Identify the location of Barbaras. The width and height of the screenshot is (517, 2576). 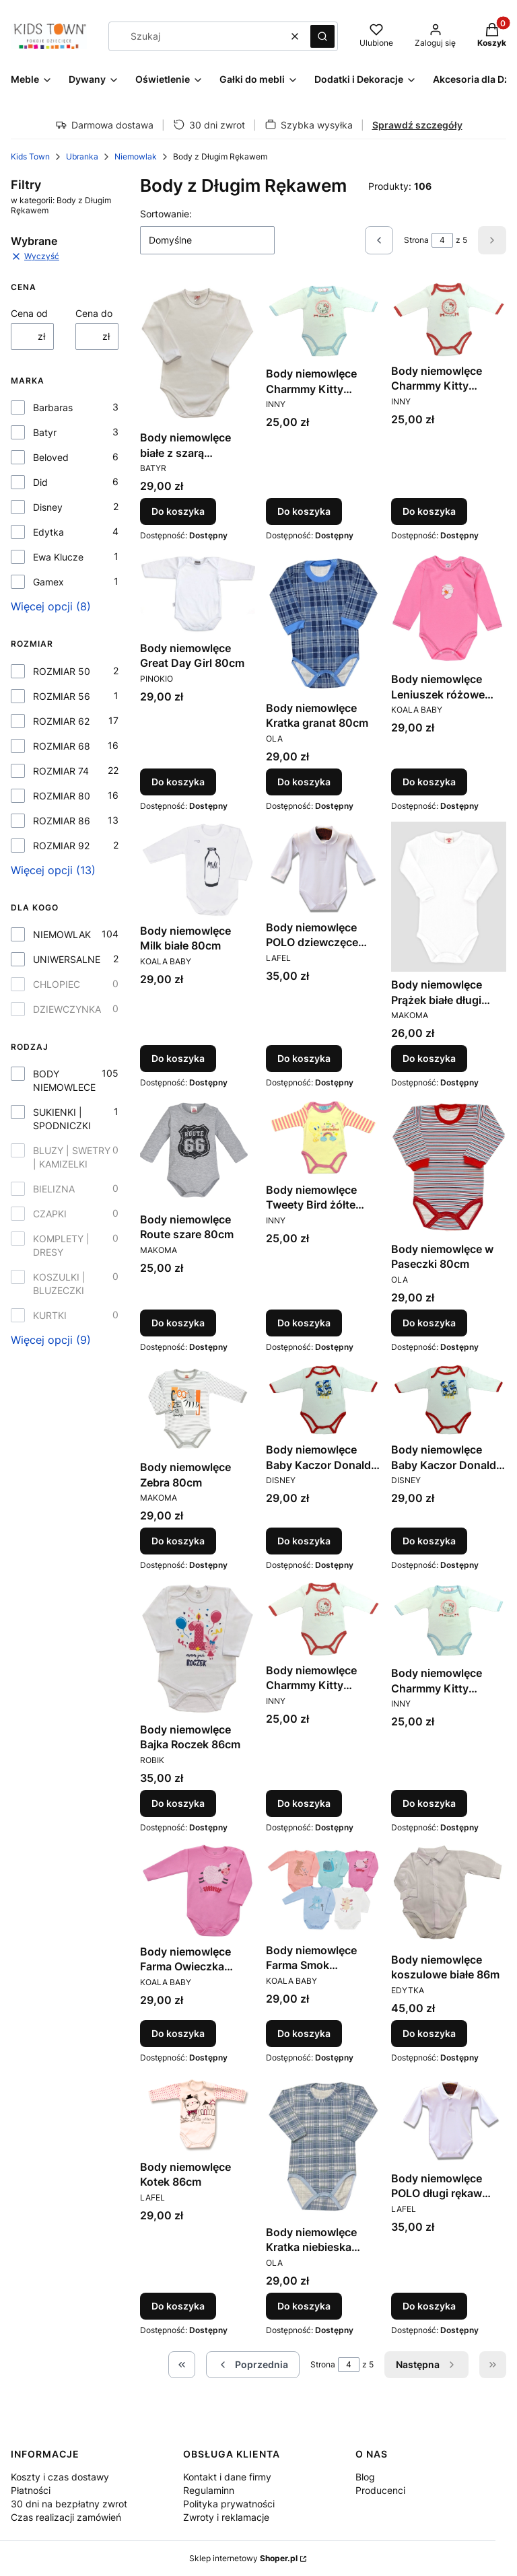
(53, 407).